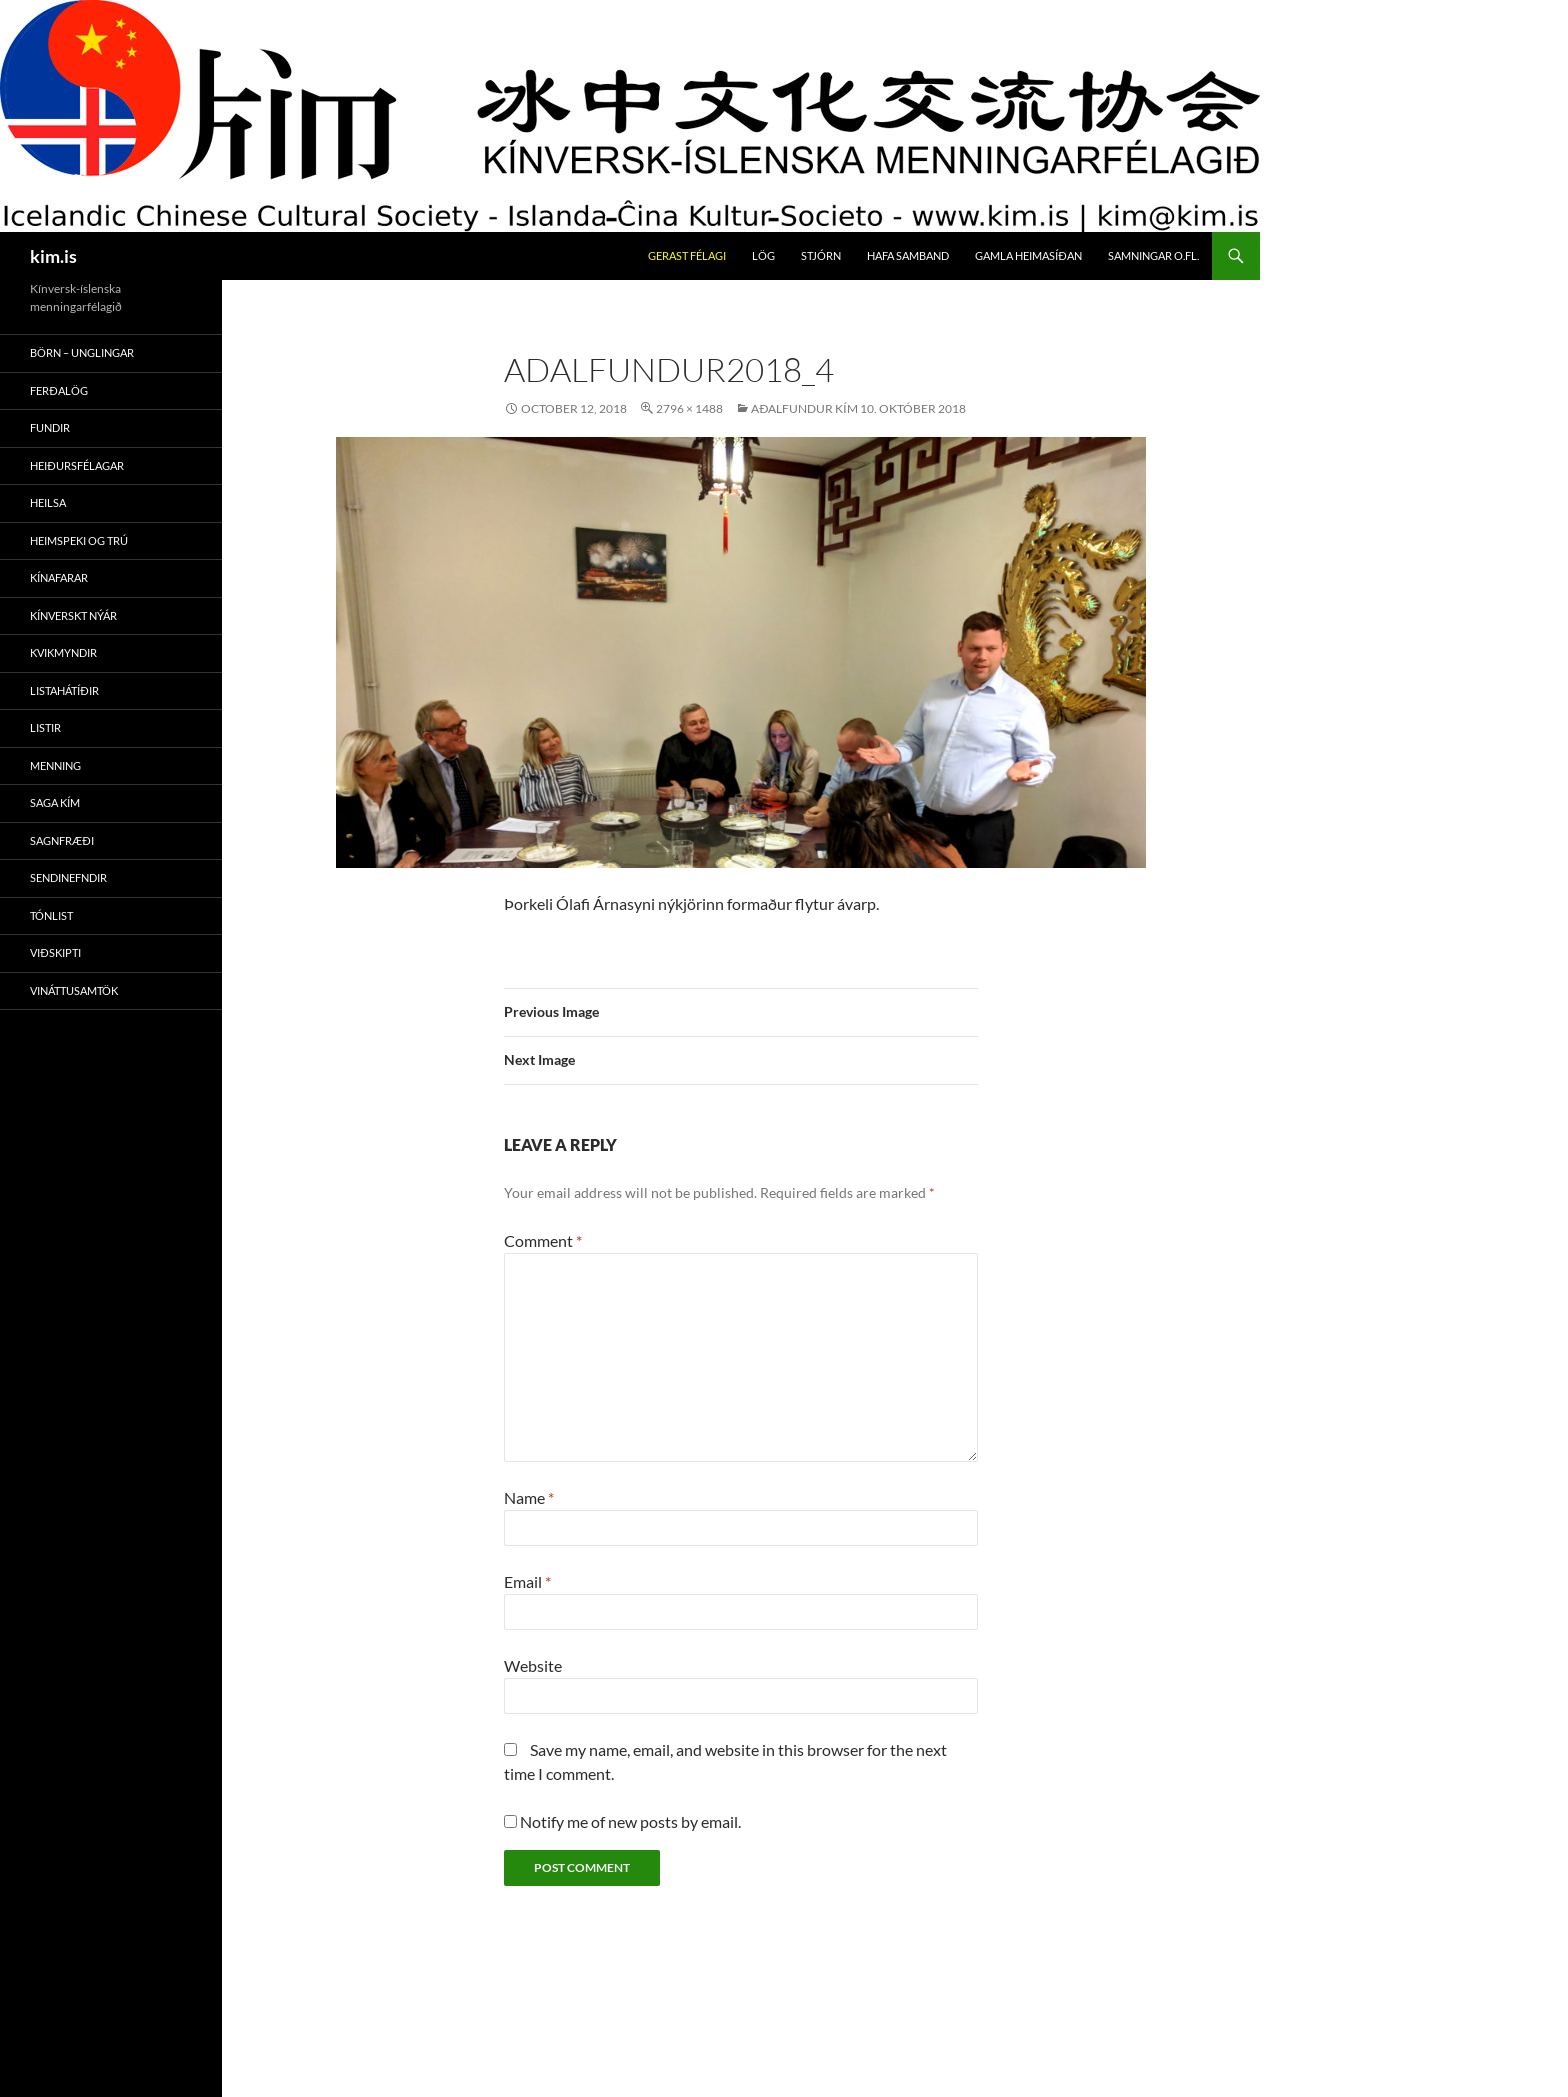 The width and height of the screenshot is (1568, 2097). Describe the element at coordinates (79, 540) in the screenshot. I see `Heimspeki Og Trú` at that location.